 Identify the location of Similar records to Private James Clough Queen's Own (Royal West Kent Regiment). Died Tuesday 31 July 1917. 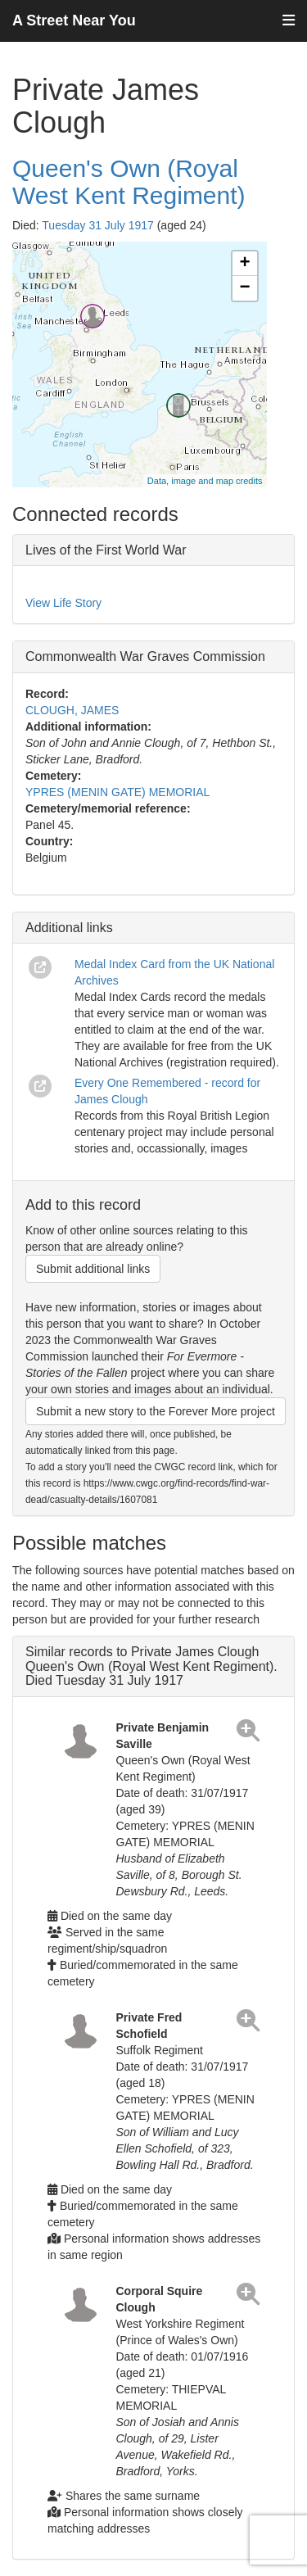
(151, 1666).